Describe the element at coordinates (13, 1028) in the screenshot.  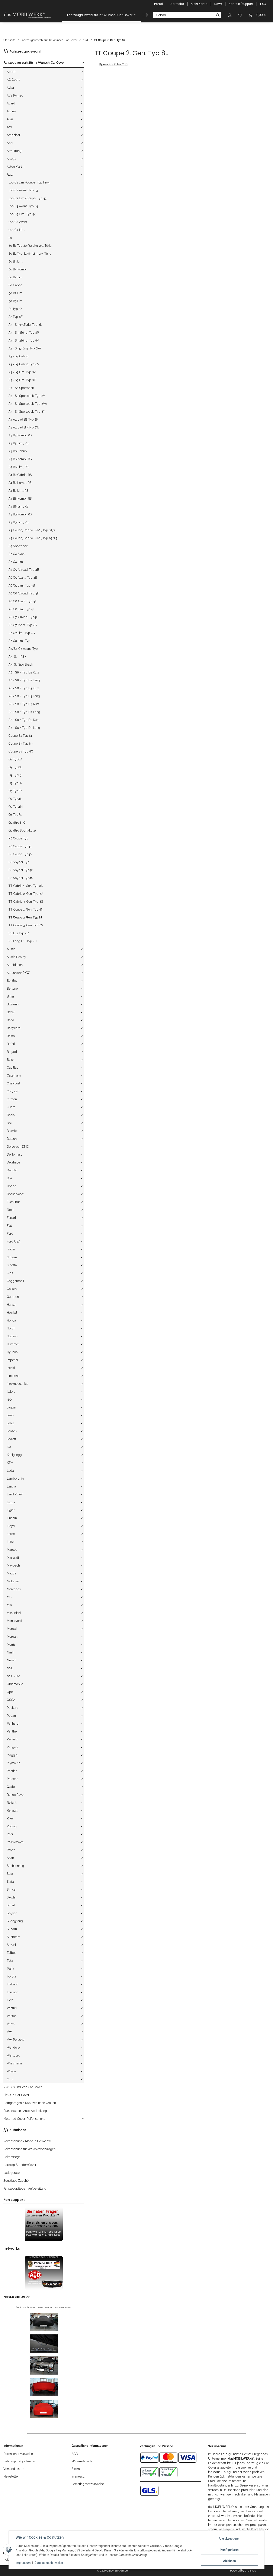
I see `Borgward` at that location.